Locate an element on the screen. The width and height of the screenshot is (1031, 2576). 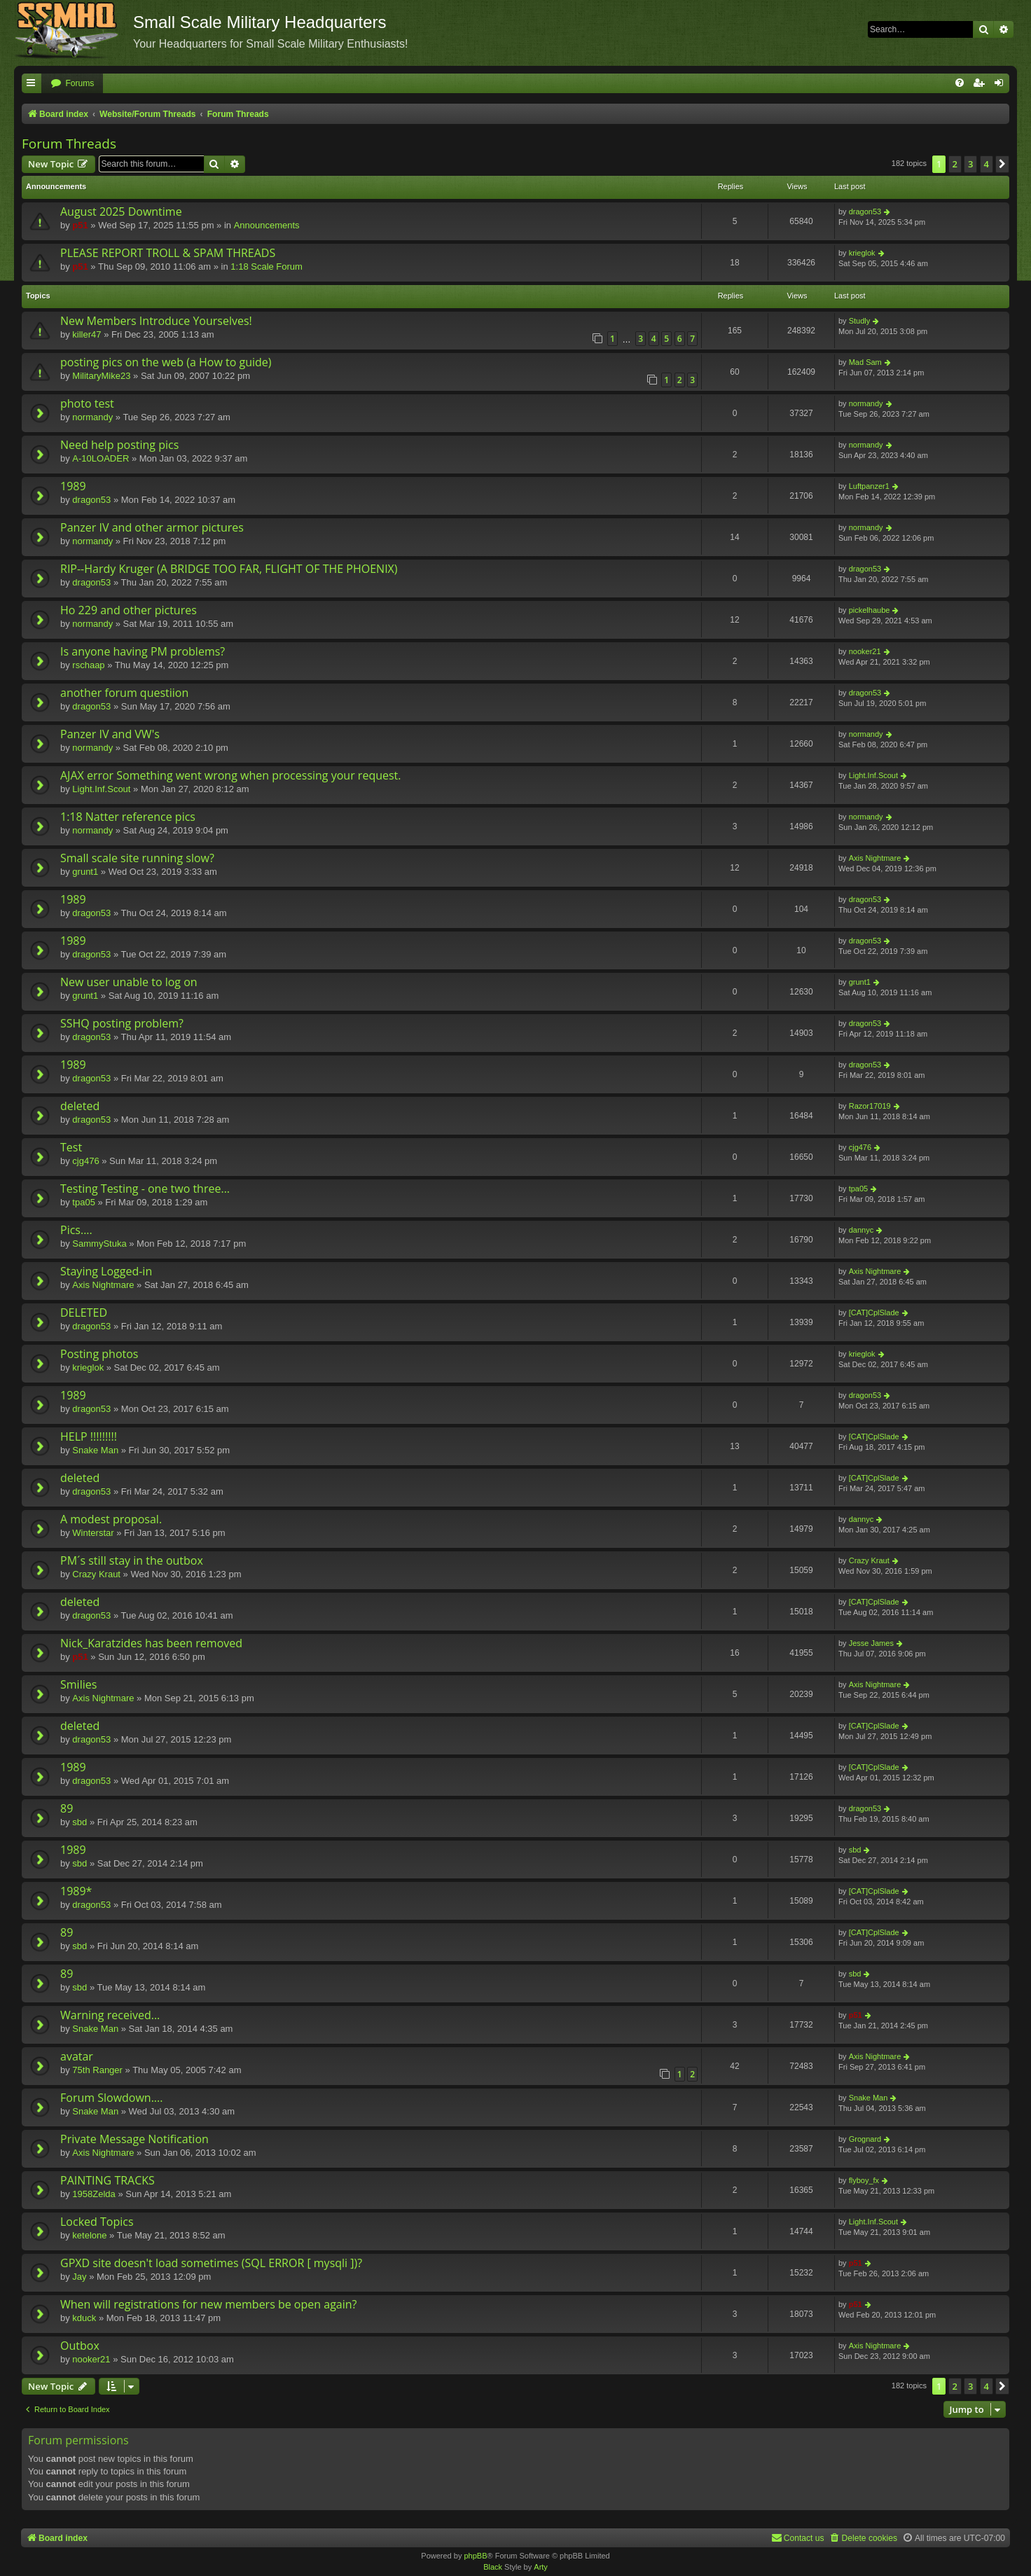
Winterstar is located at coordinates (92, 1533).